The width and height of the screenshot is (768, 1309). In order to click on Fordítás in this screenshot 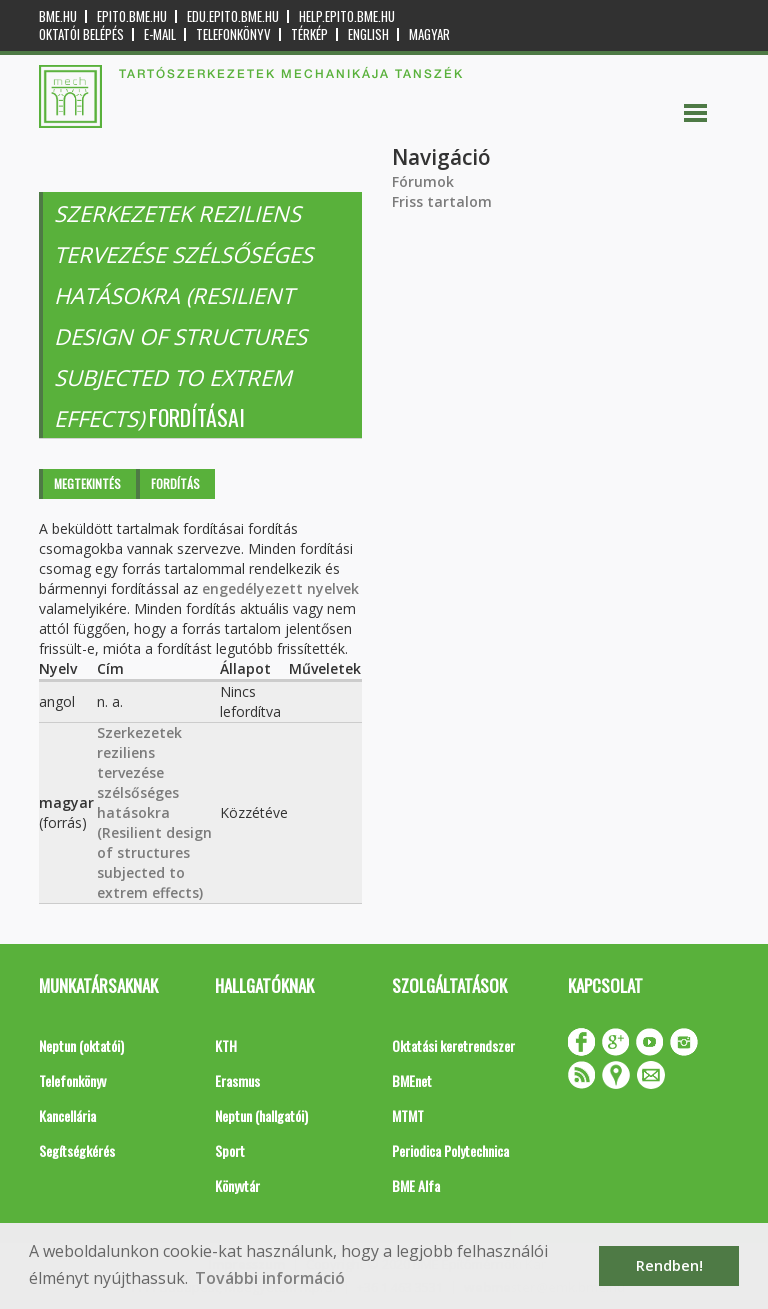, I will do `click(175, 483)`.